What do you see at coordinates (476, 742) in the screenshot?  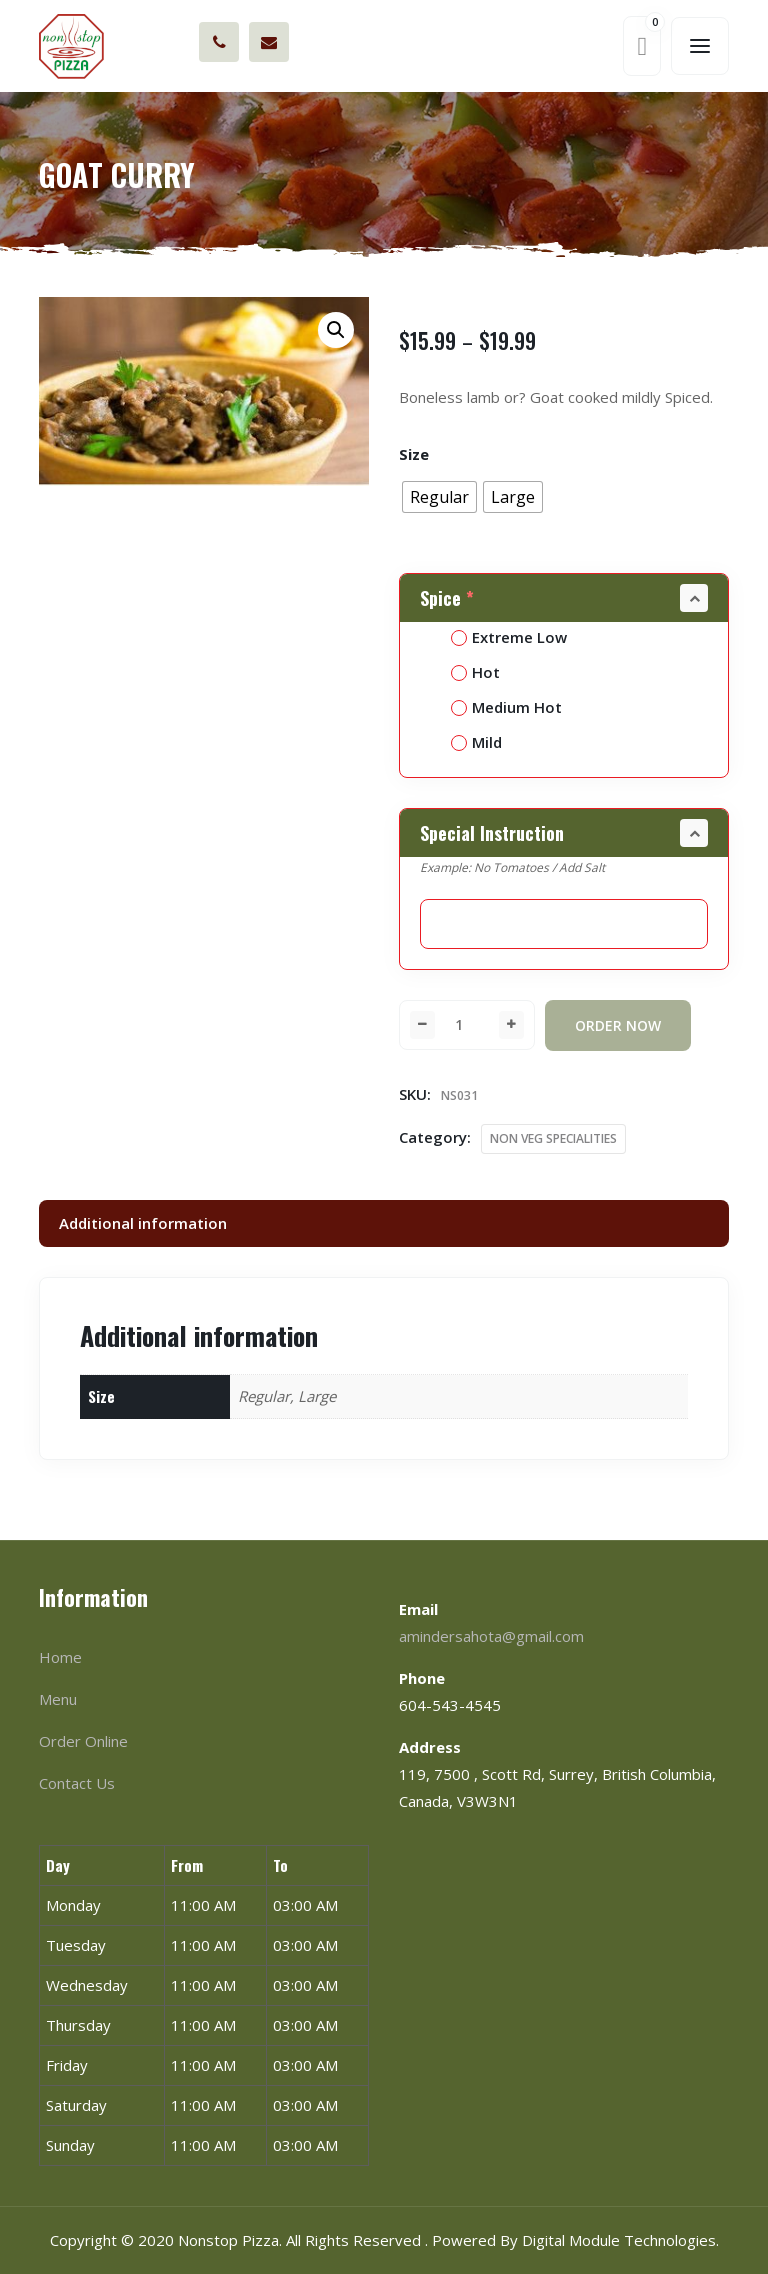 I see `Mild` at bounding box center [476, 742].